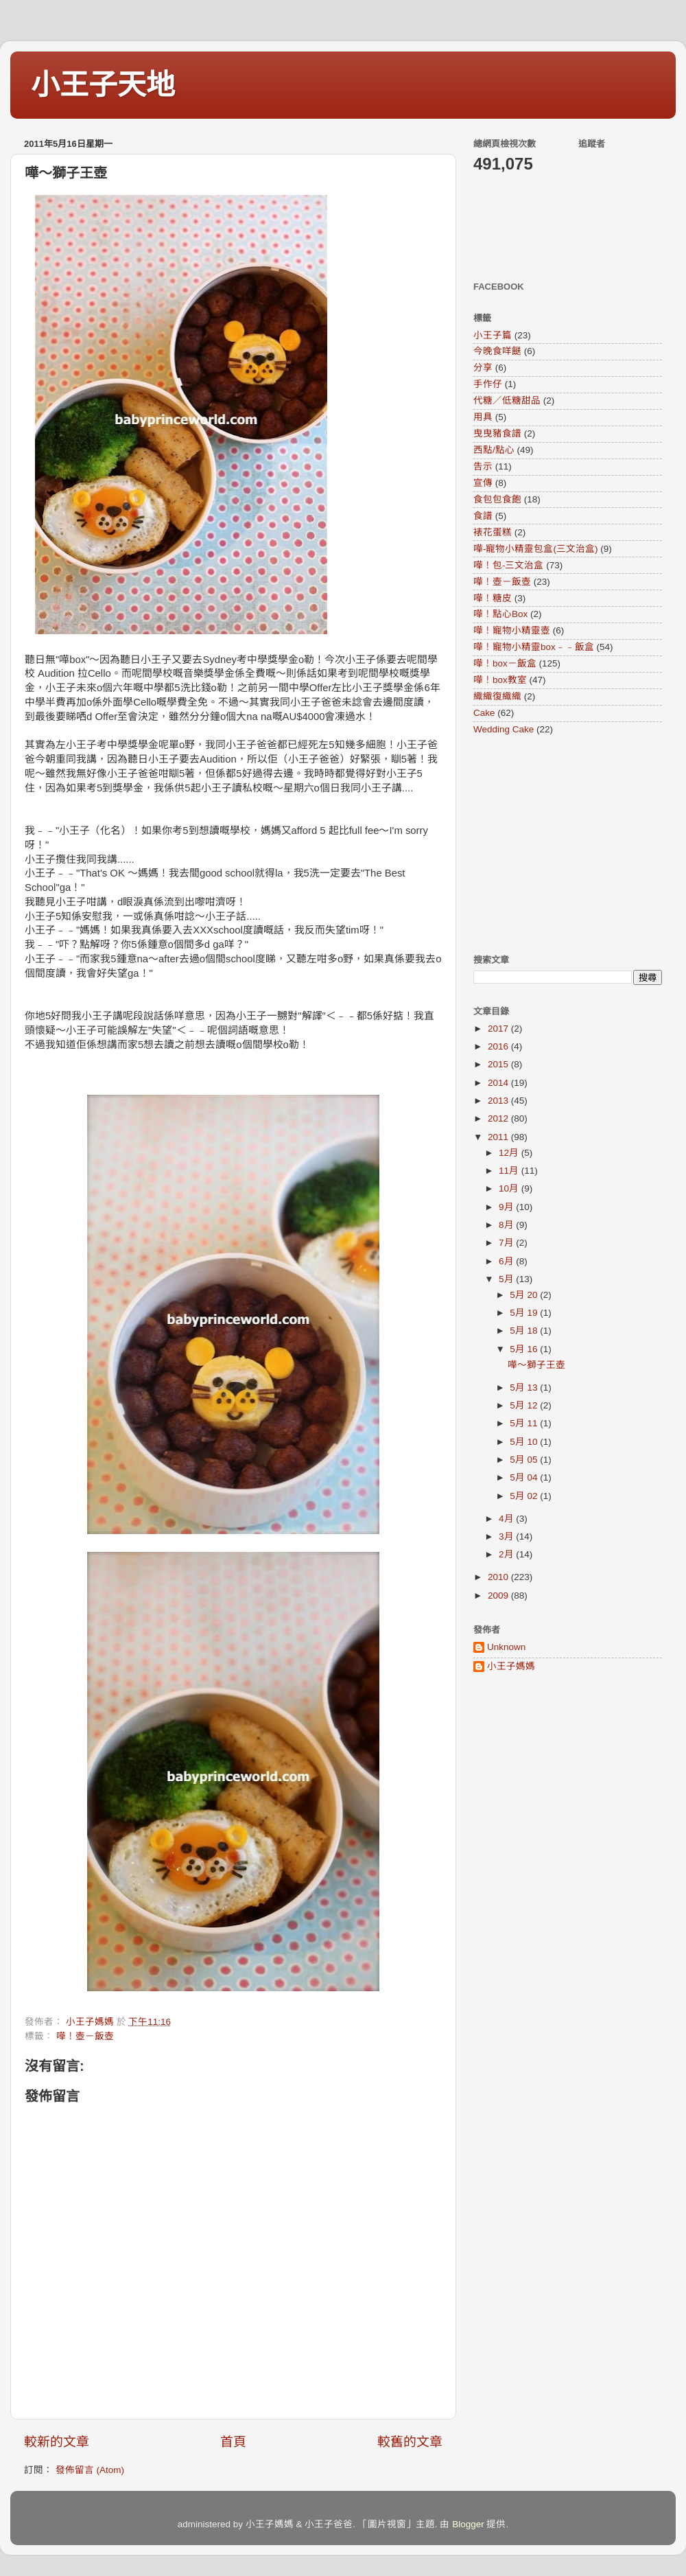 This screenshot has height=2576, width=686. Describe the element at coordinates (483, 483) in the screenshot. I see `宣傳` at that location.